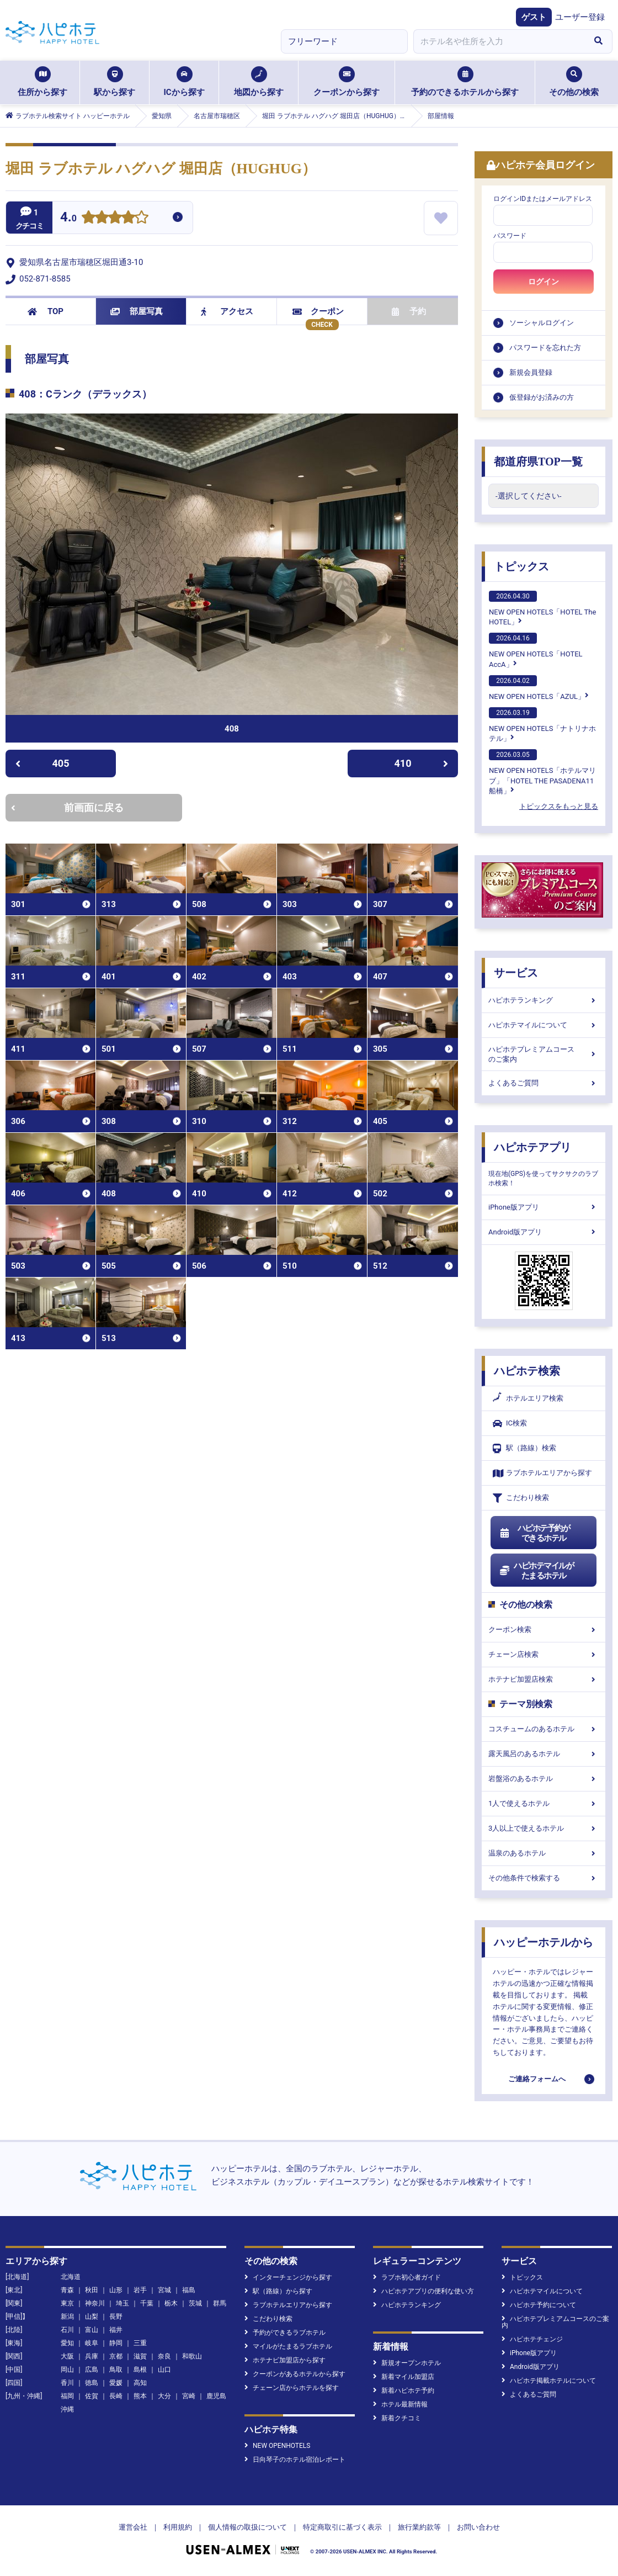 Image resolution: width=618 pixels, height=2576 pixels. I want to click on [combobox], so click(498, 41).